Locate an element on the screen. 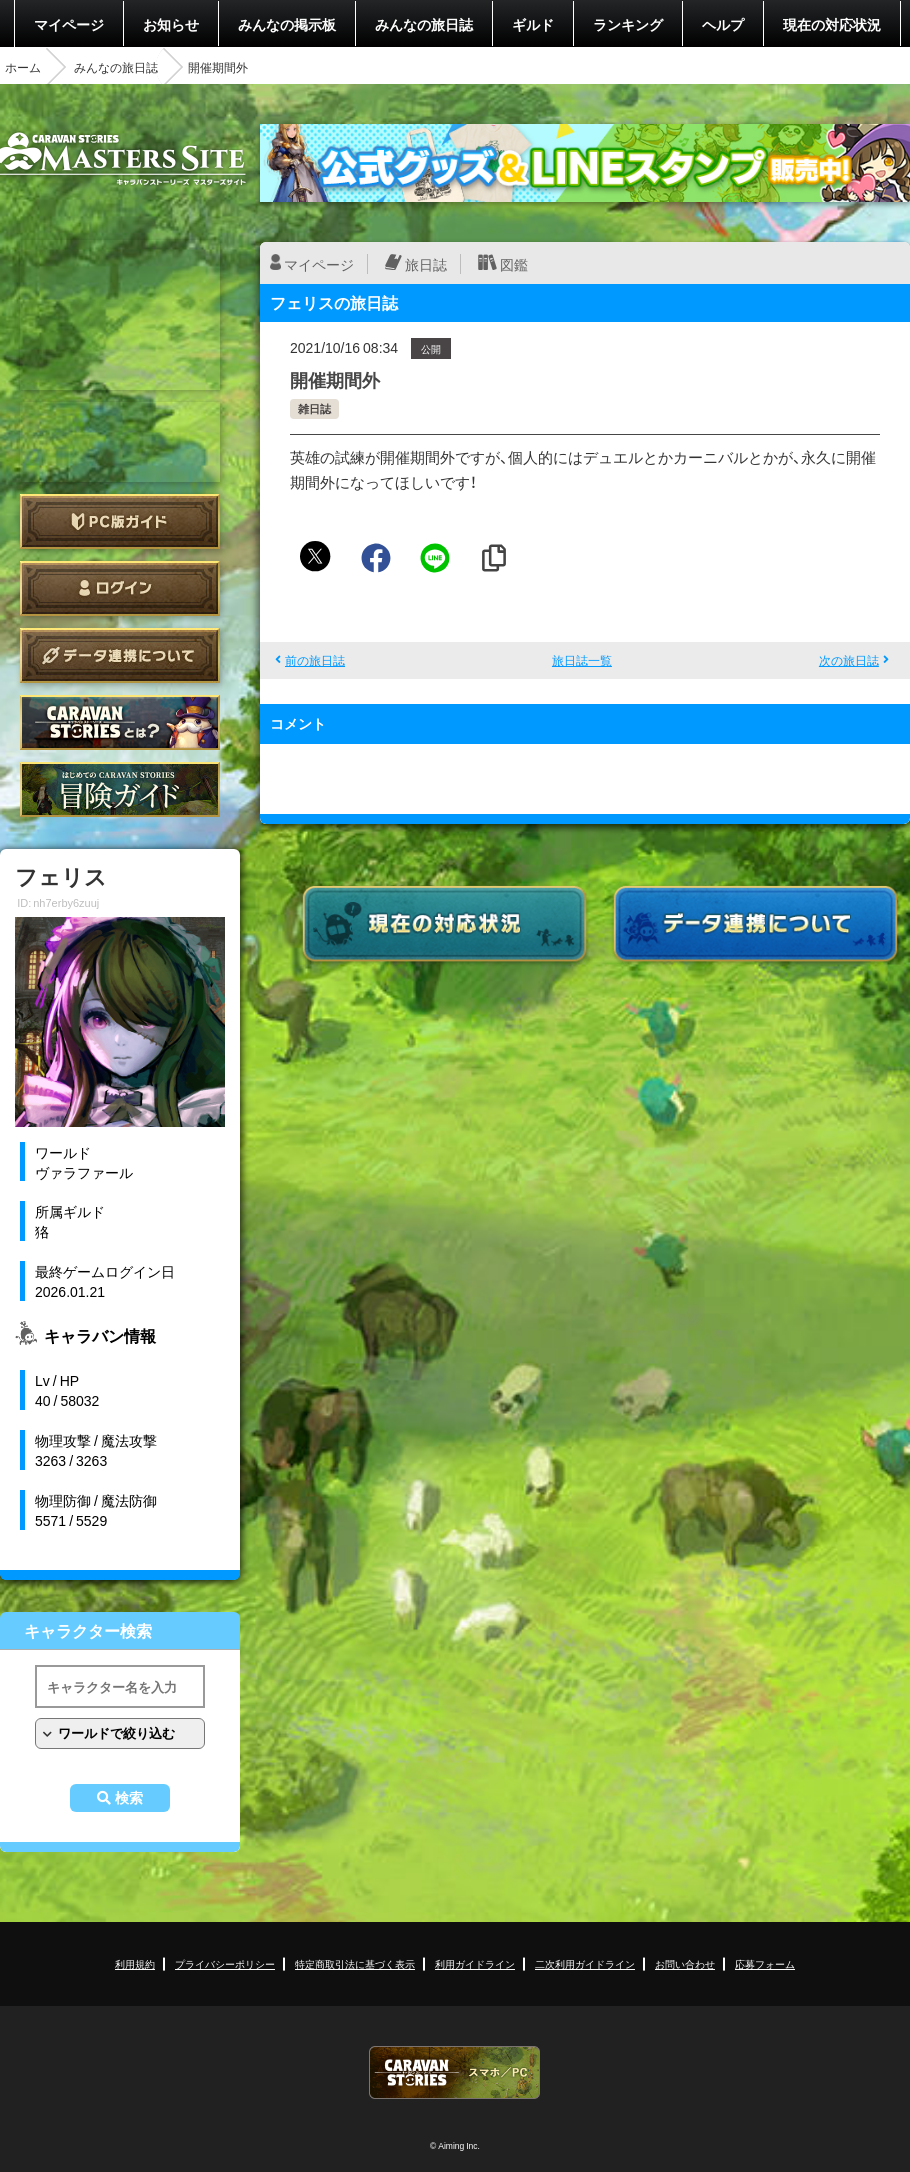  ギルド is located at coordinates (533, 24).